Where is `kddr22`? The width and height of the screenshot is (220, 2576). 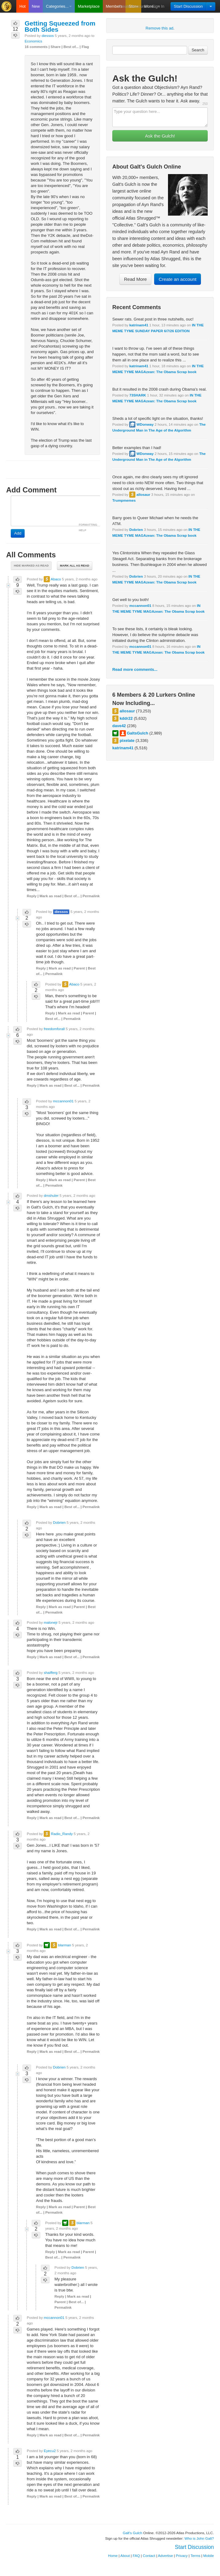 kddr22 is located at coordinates (126, 718).